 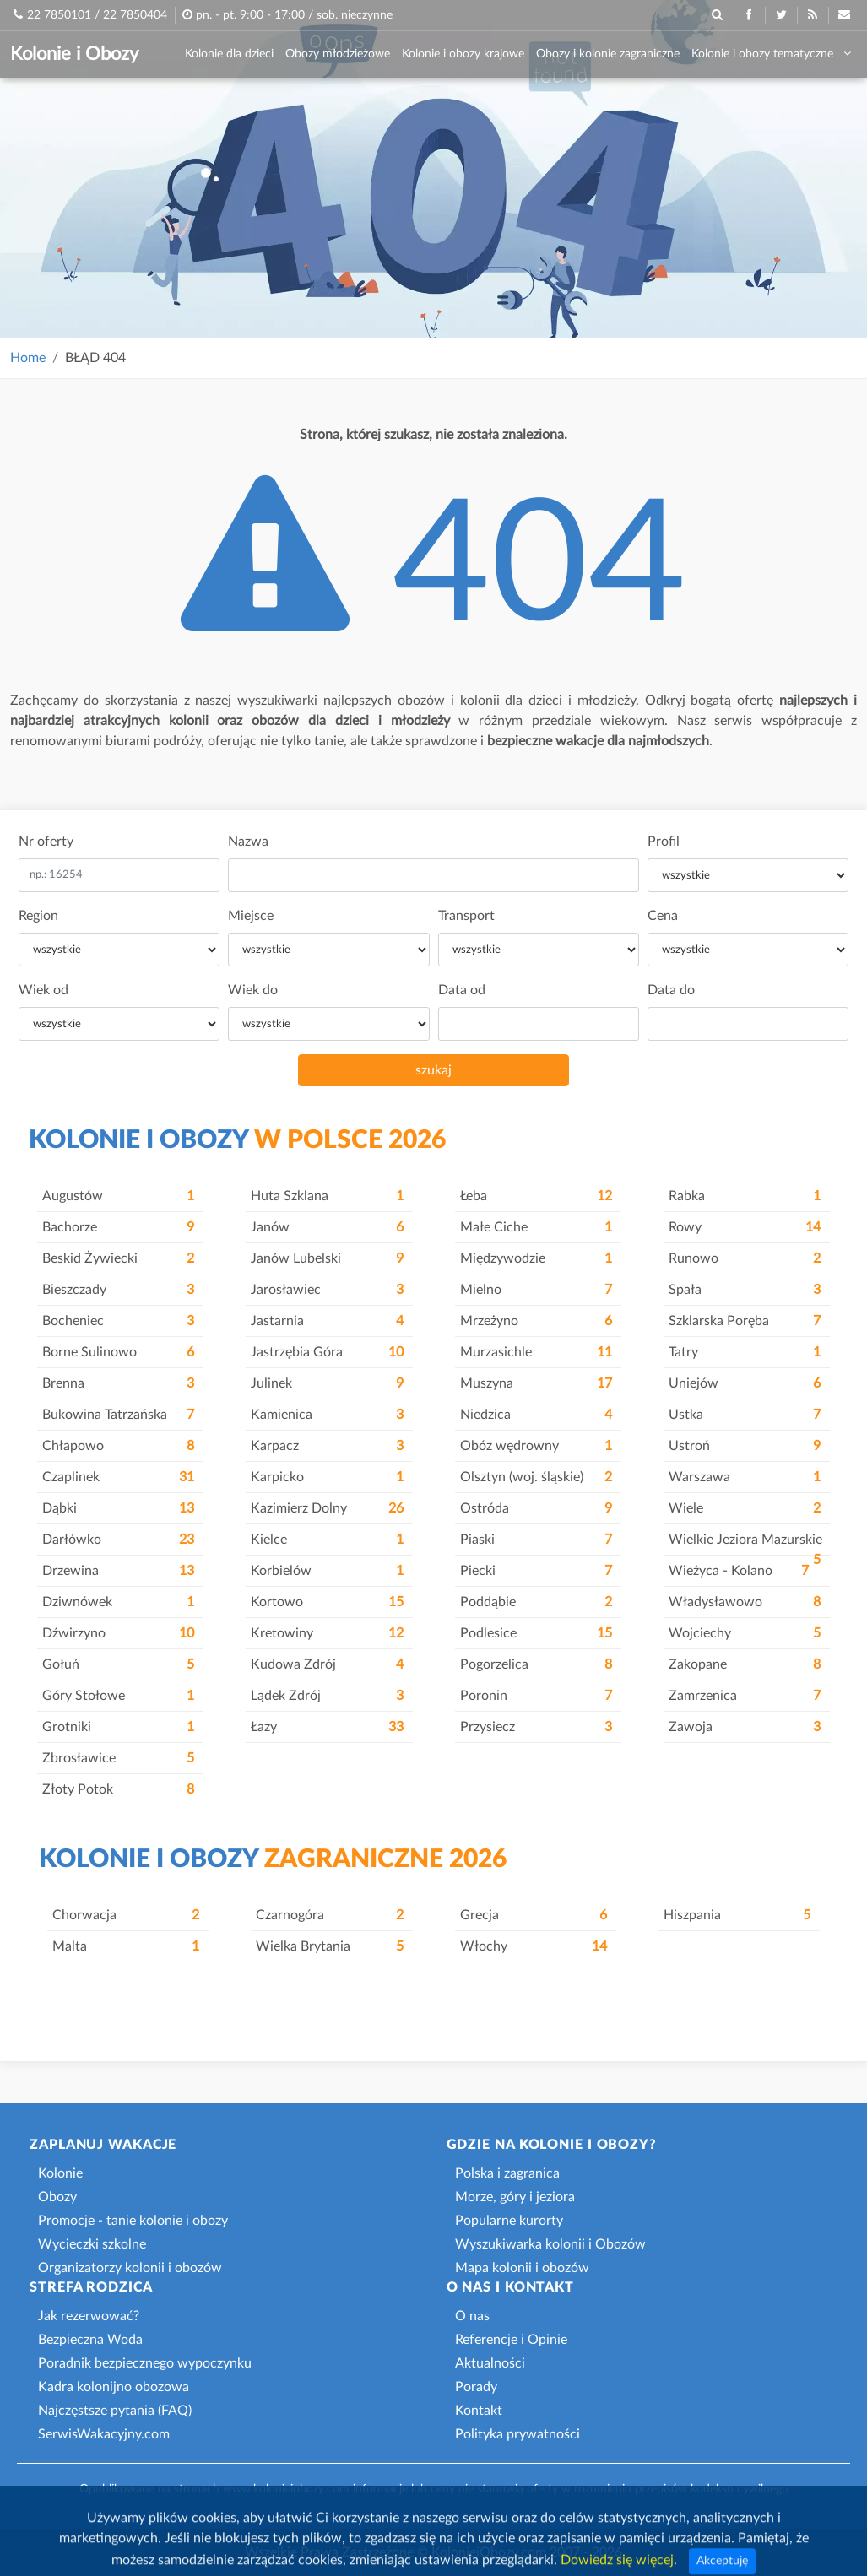 What do you see at coordinates (118, 1633) in the screenshot?
I see `Dźwirzyno` at bounding box center [118, 1633].